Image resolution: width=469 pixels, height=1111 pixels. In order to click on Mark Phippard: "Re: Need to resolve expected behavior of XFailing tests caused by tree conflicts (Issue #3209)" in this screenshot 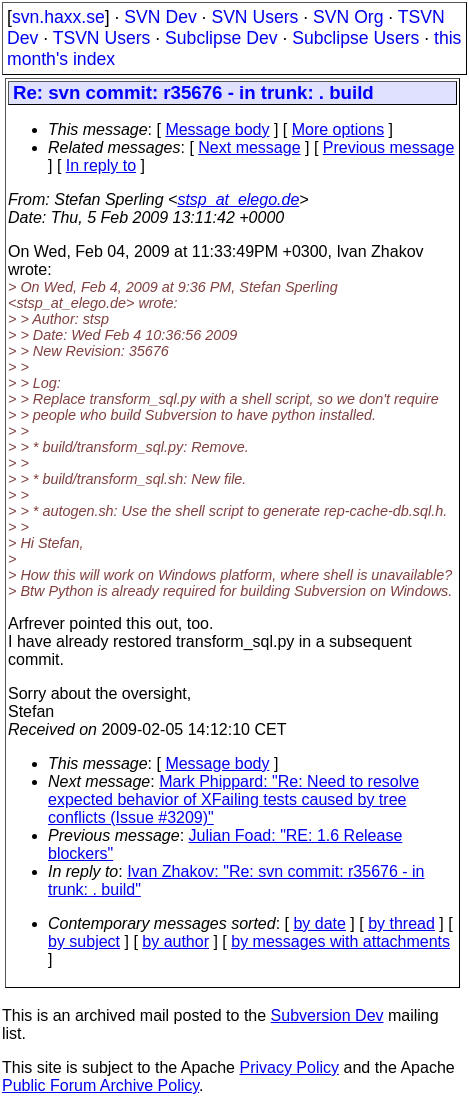, I will do `click(233, 799)`.